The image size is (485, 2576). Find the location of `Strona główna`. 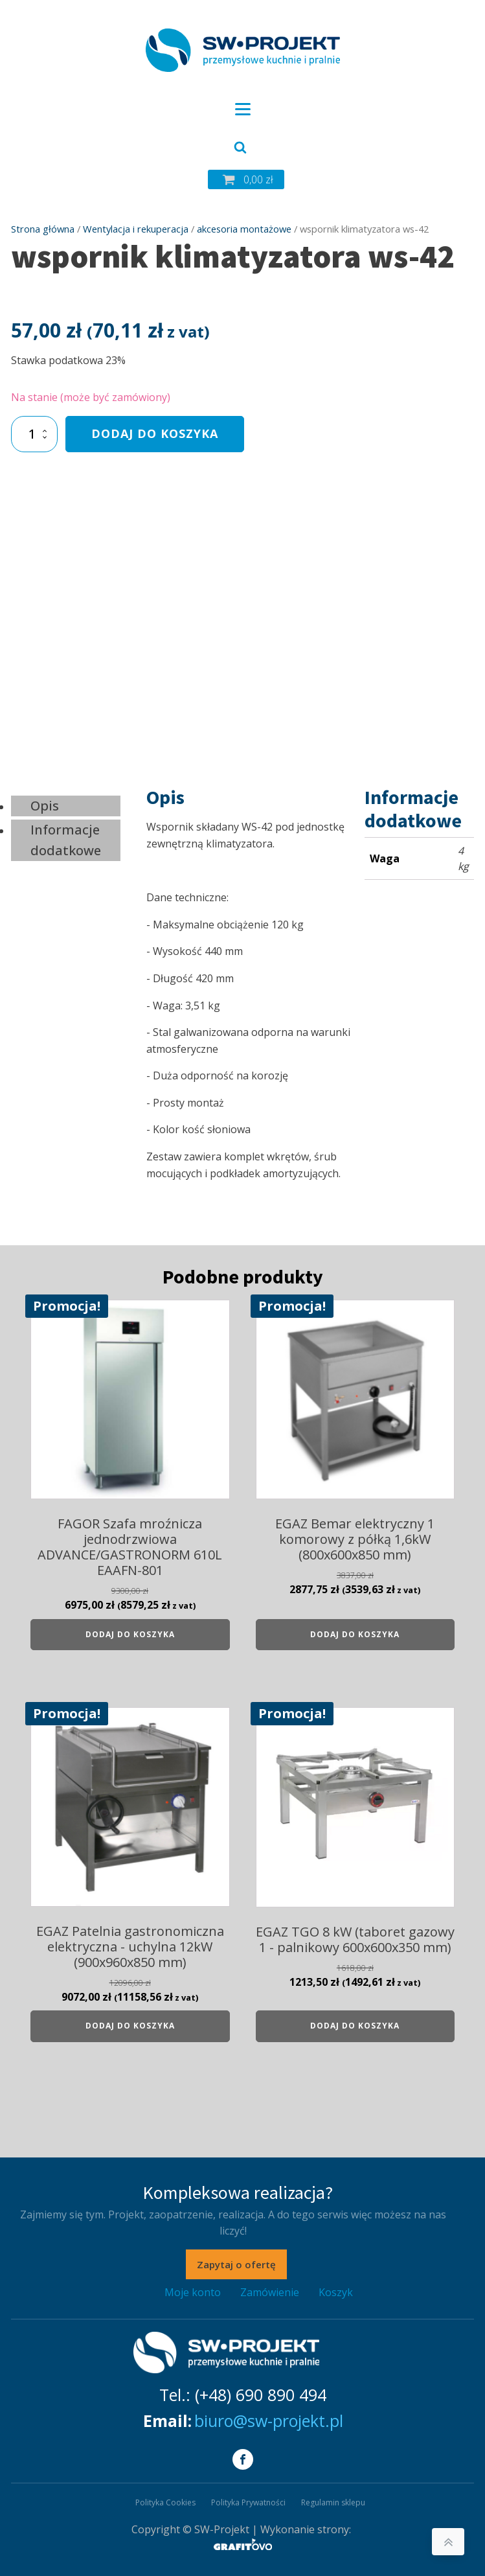

Strona główna is located at coordinates (42, 228).